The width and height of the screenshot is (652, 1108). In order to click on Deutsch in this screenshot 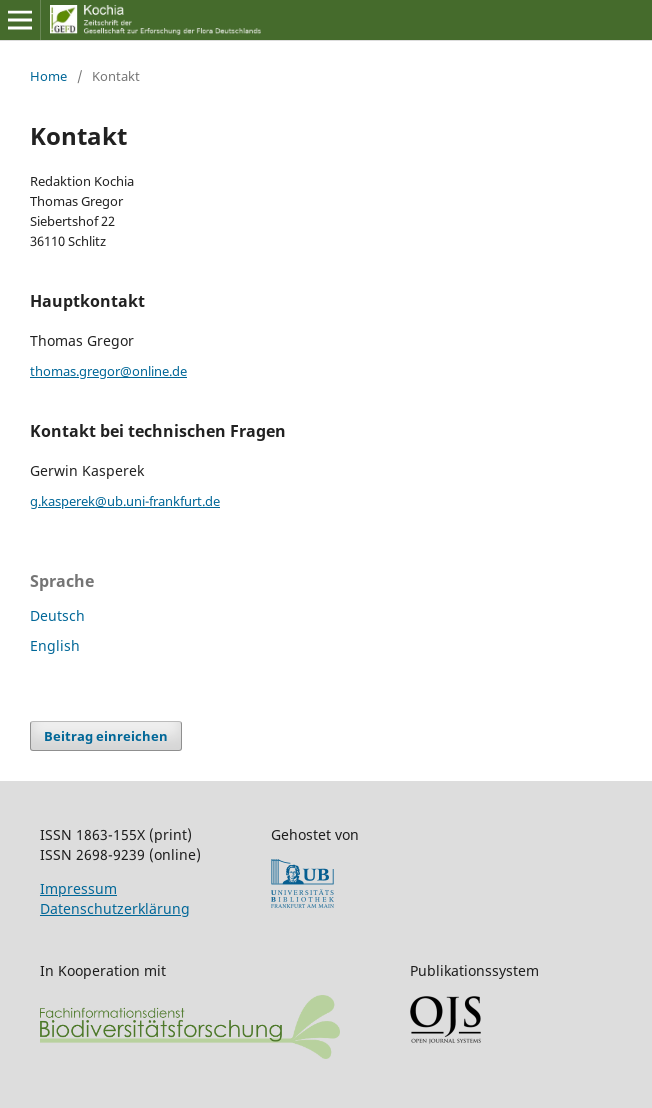, I will do `click(57, 615)`.